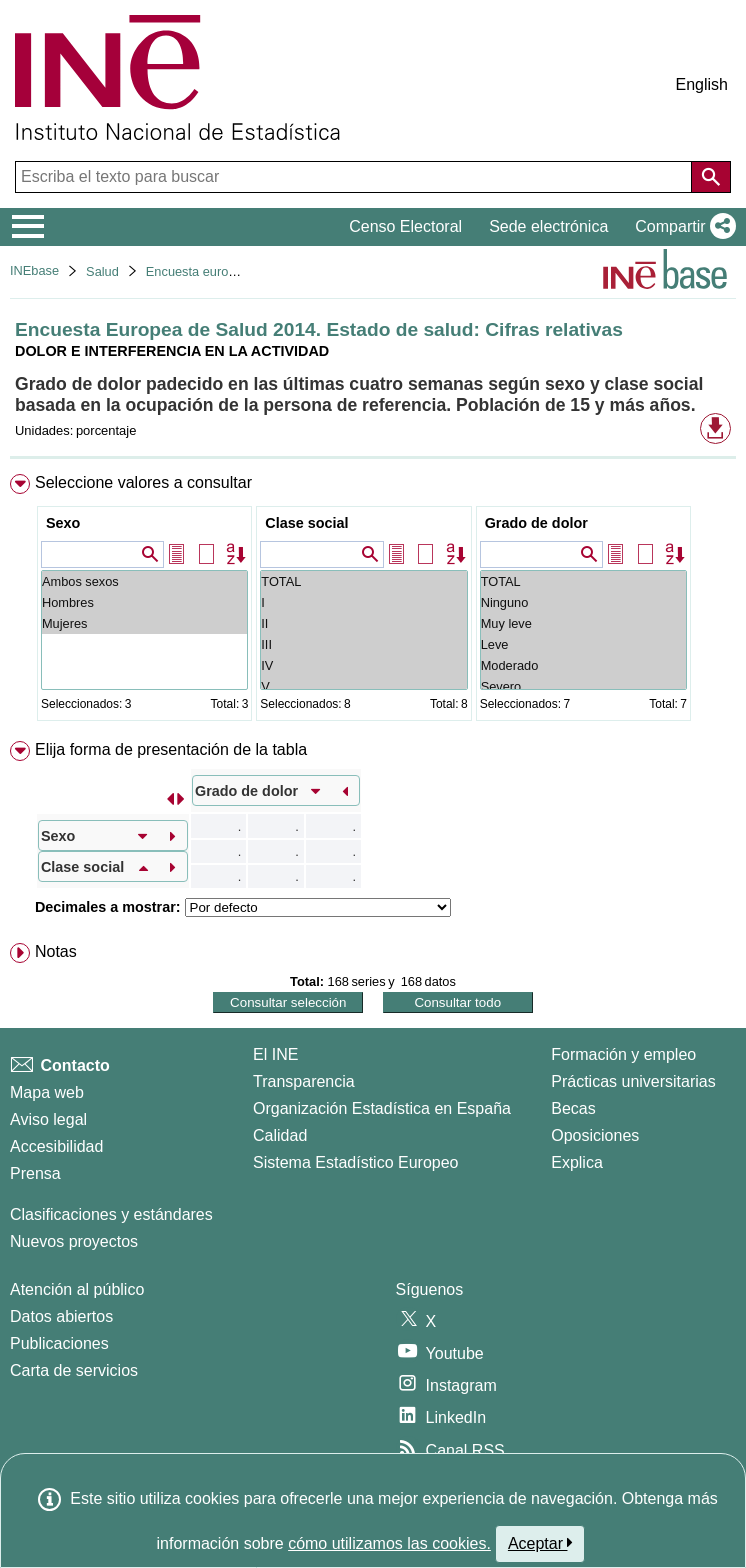 This screenshot has height=1568, width=746. I want to click on Transparencia, so click(304, 1081).